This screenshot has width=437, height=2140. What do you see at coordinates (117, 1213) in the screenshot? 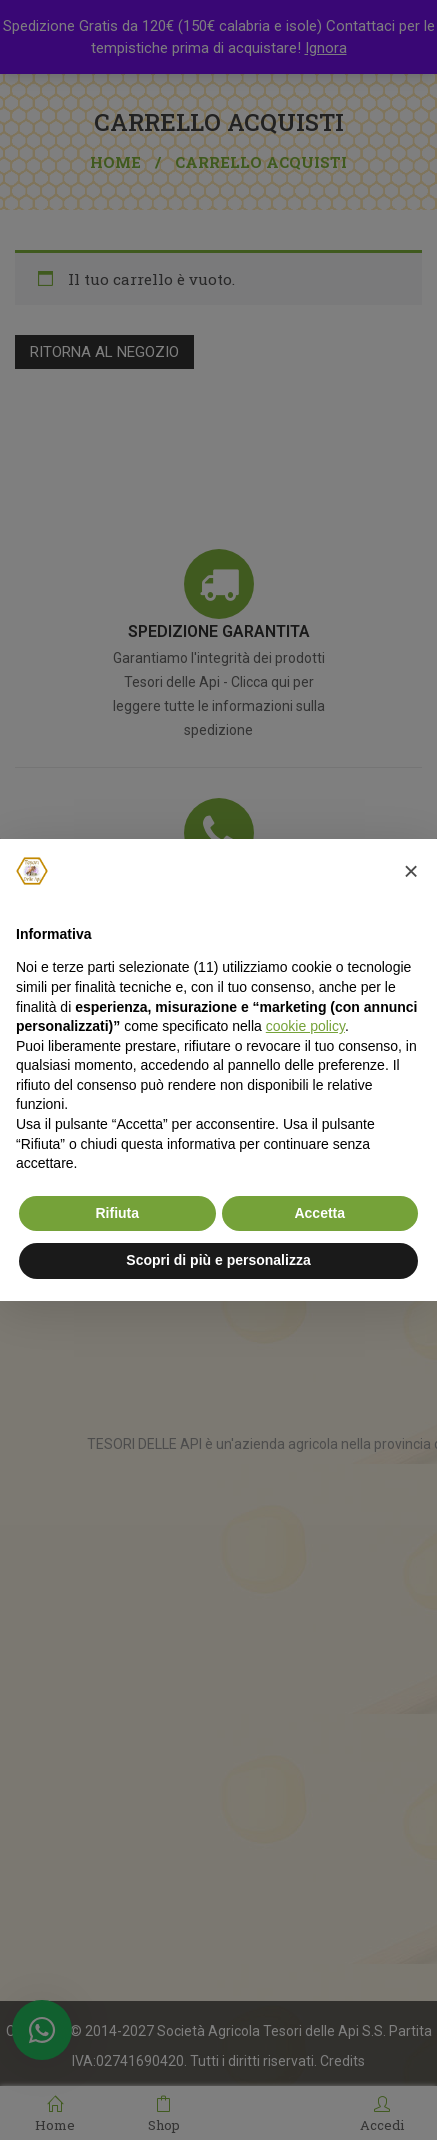
I see `Rifiuta [button]` at bounding box center [117, 1213].